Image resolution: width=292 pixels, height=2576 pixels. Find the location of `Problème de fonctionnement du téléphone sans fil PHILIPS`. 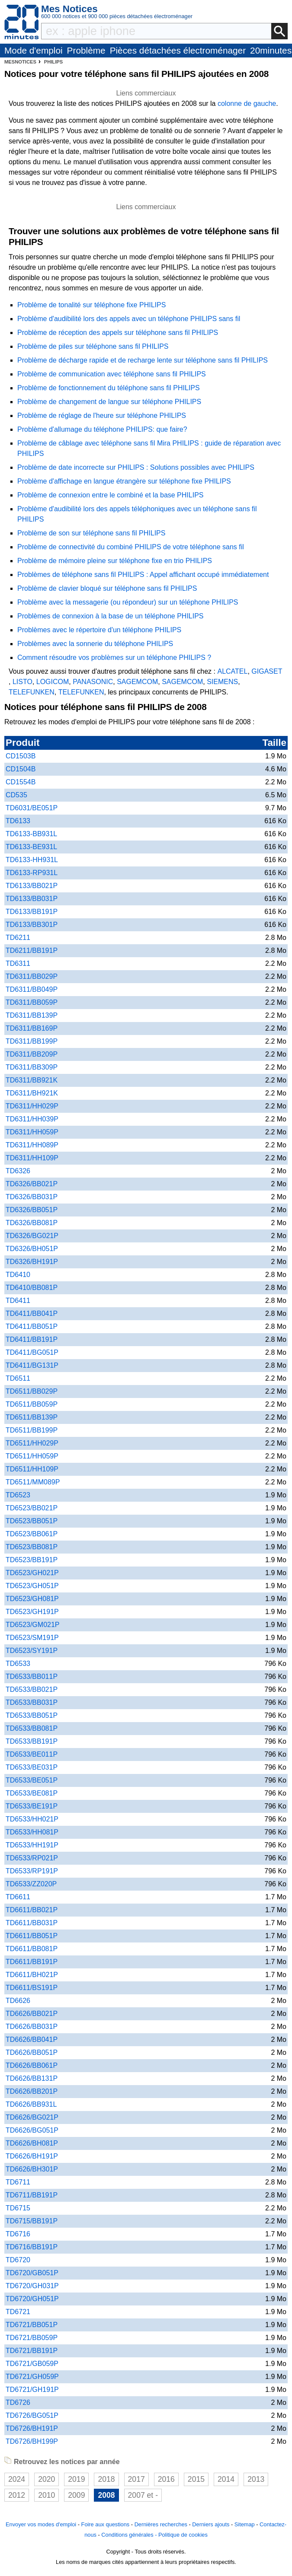

Problème de fonctionnement du téléphone sans fil PHILIPS is located at coordinates (108, 388).